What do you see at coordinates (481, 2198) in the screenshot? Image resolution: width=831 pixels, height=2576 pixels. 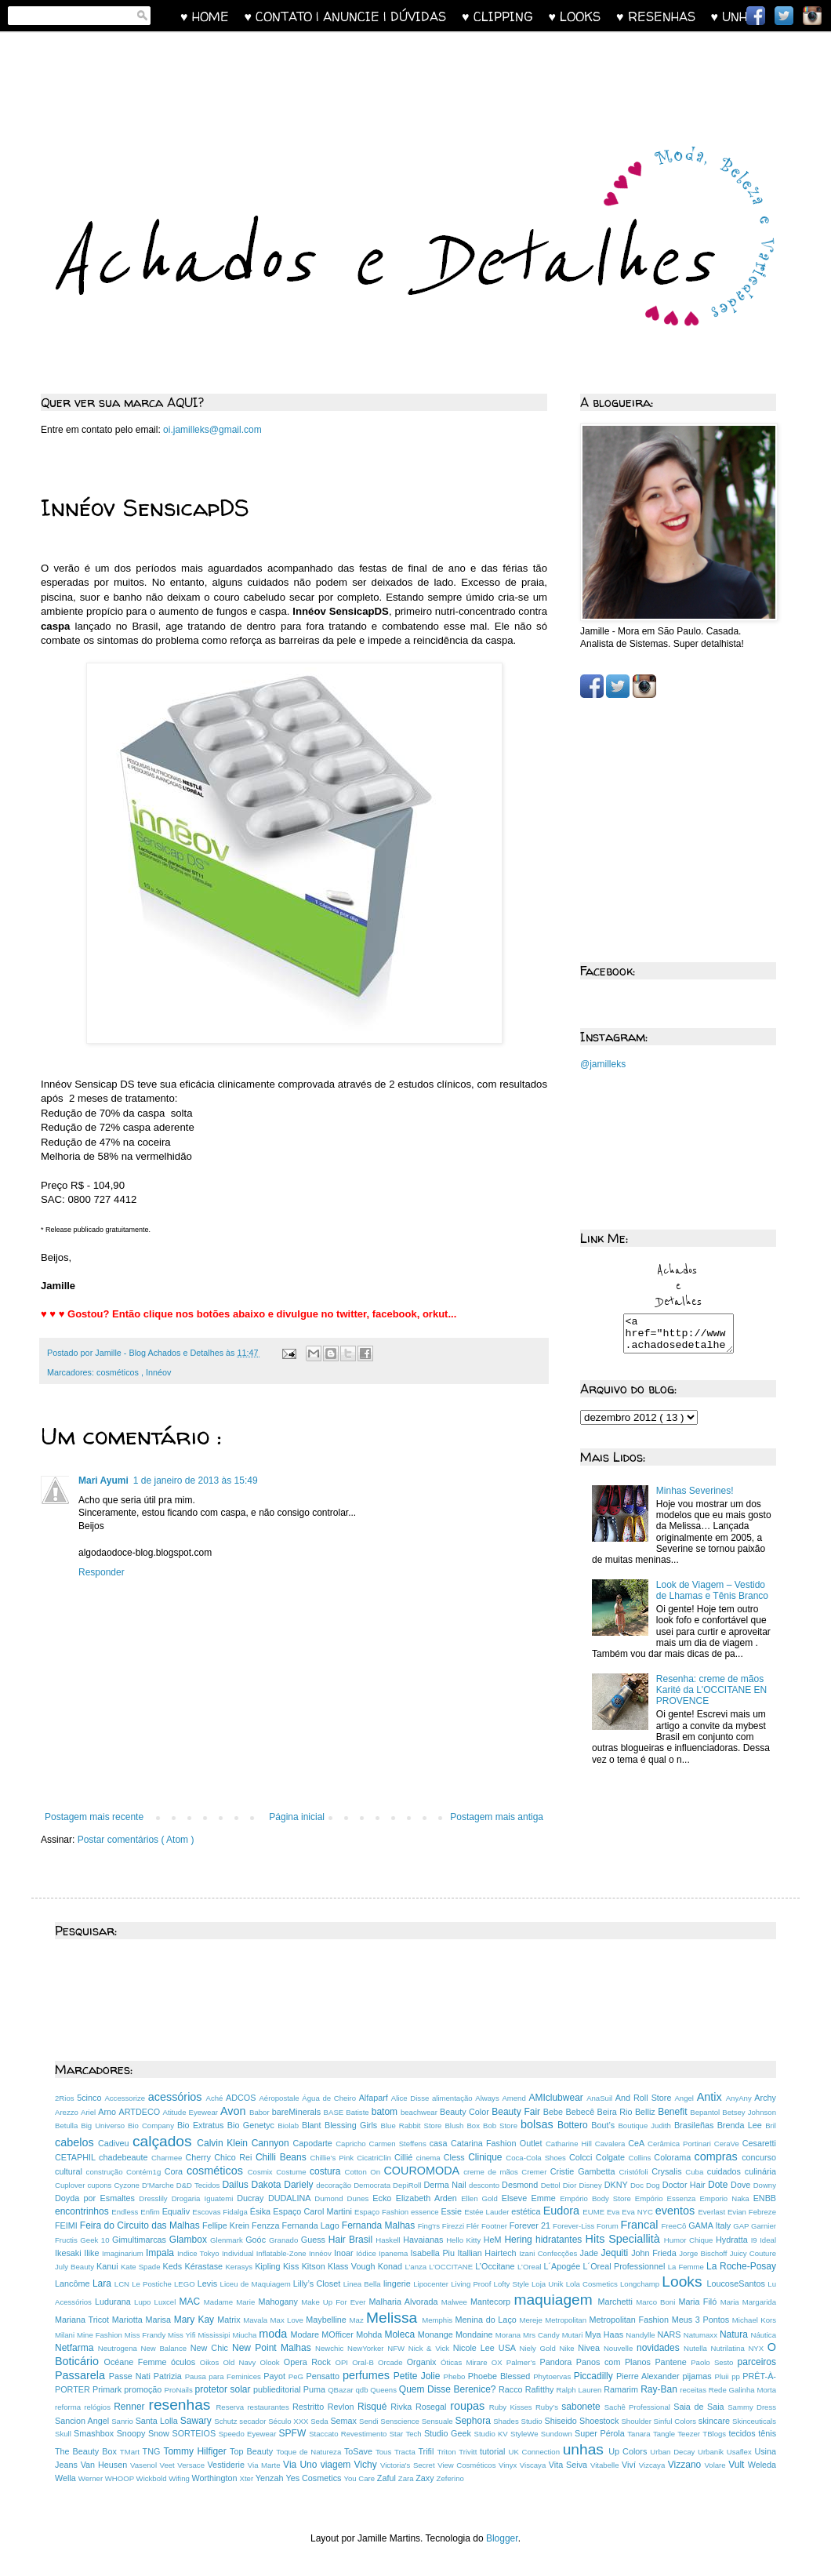 I see `Ellen Gold` at bounding box center [481, 2198].